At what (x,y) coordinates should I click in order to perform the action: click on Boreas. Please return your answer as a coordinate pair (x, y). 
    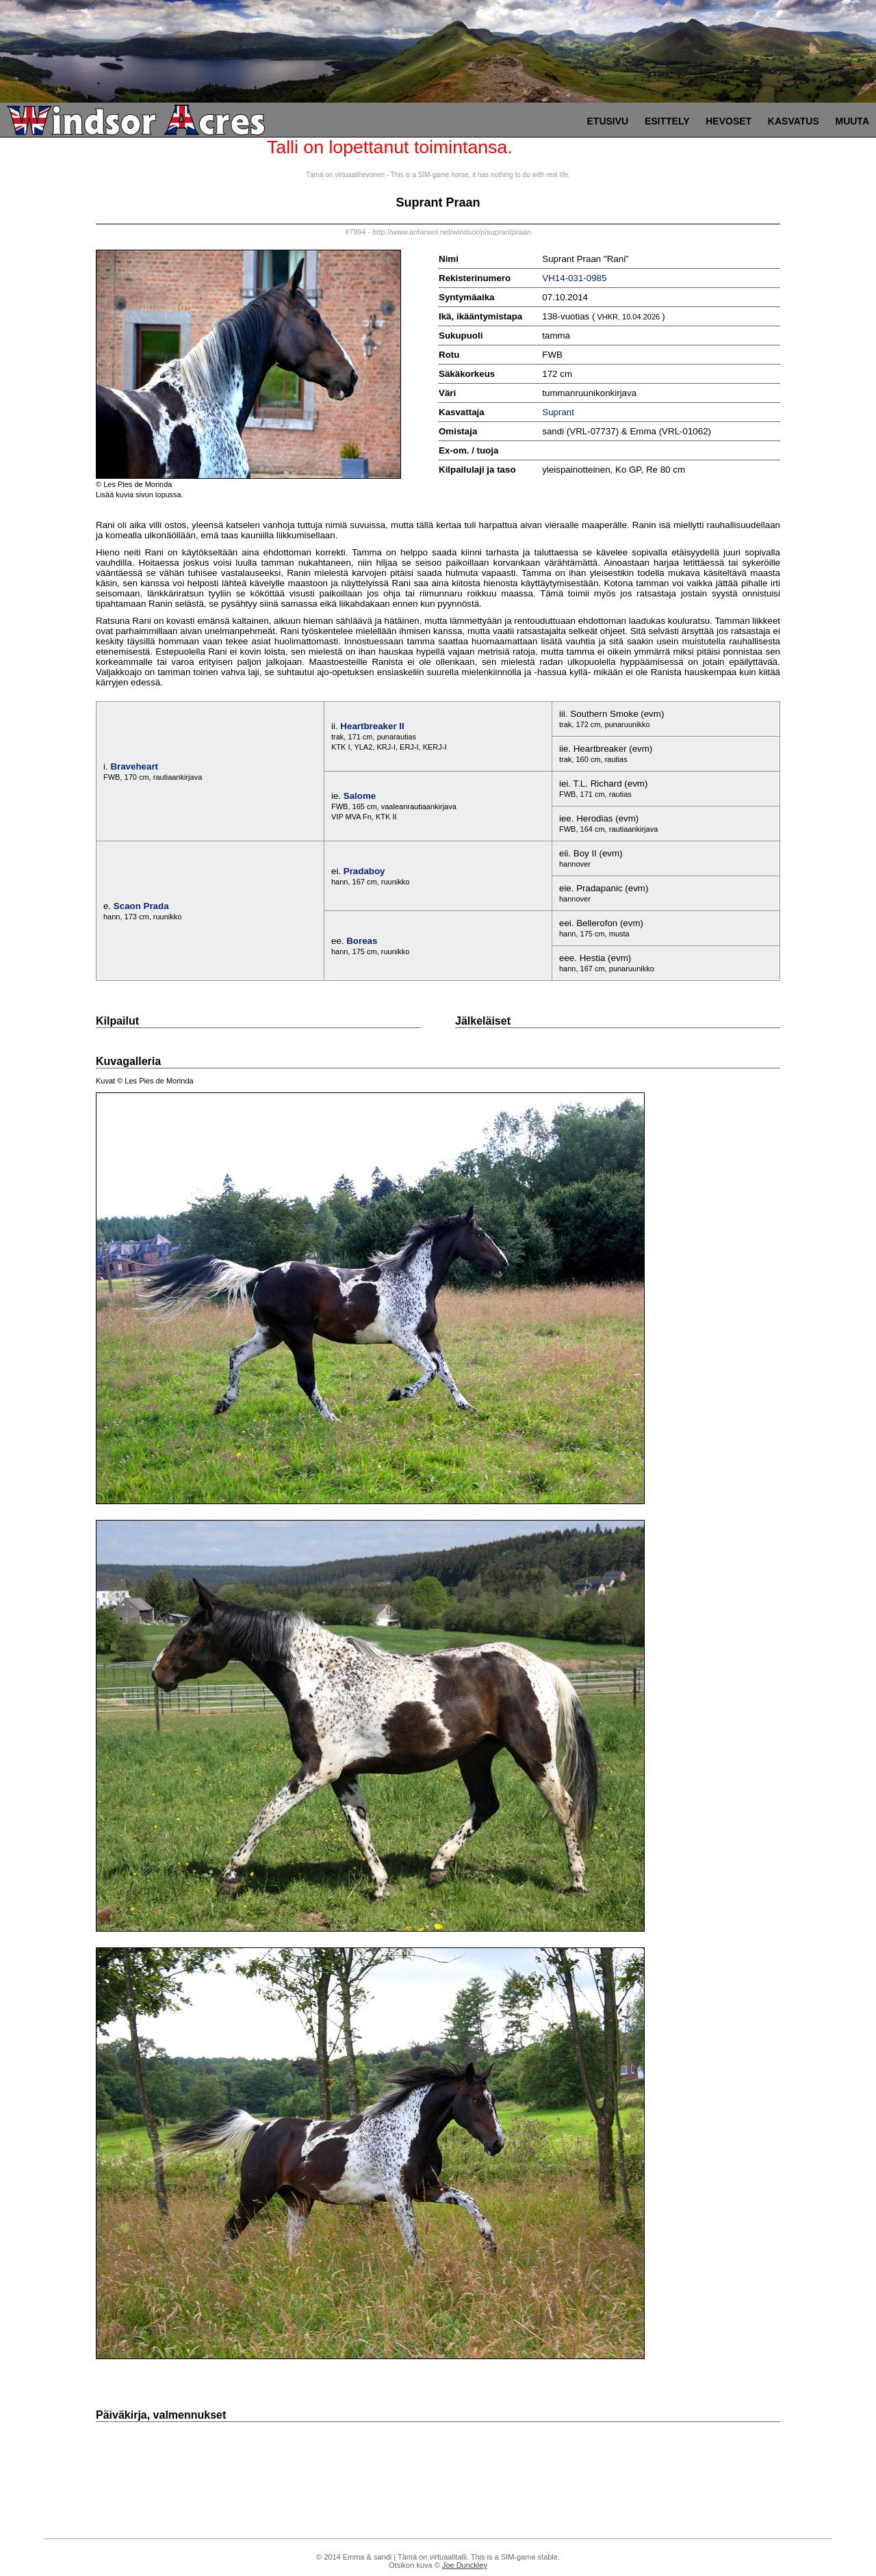
    Looking at the image, I should click on (361, 941).